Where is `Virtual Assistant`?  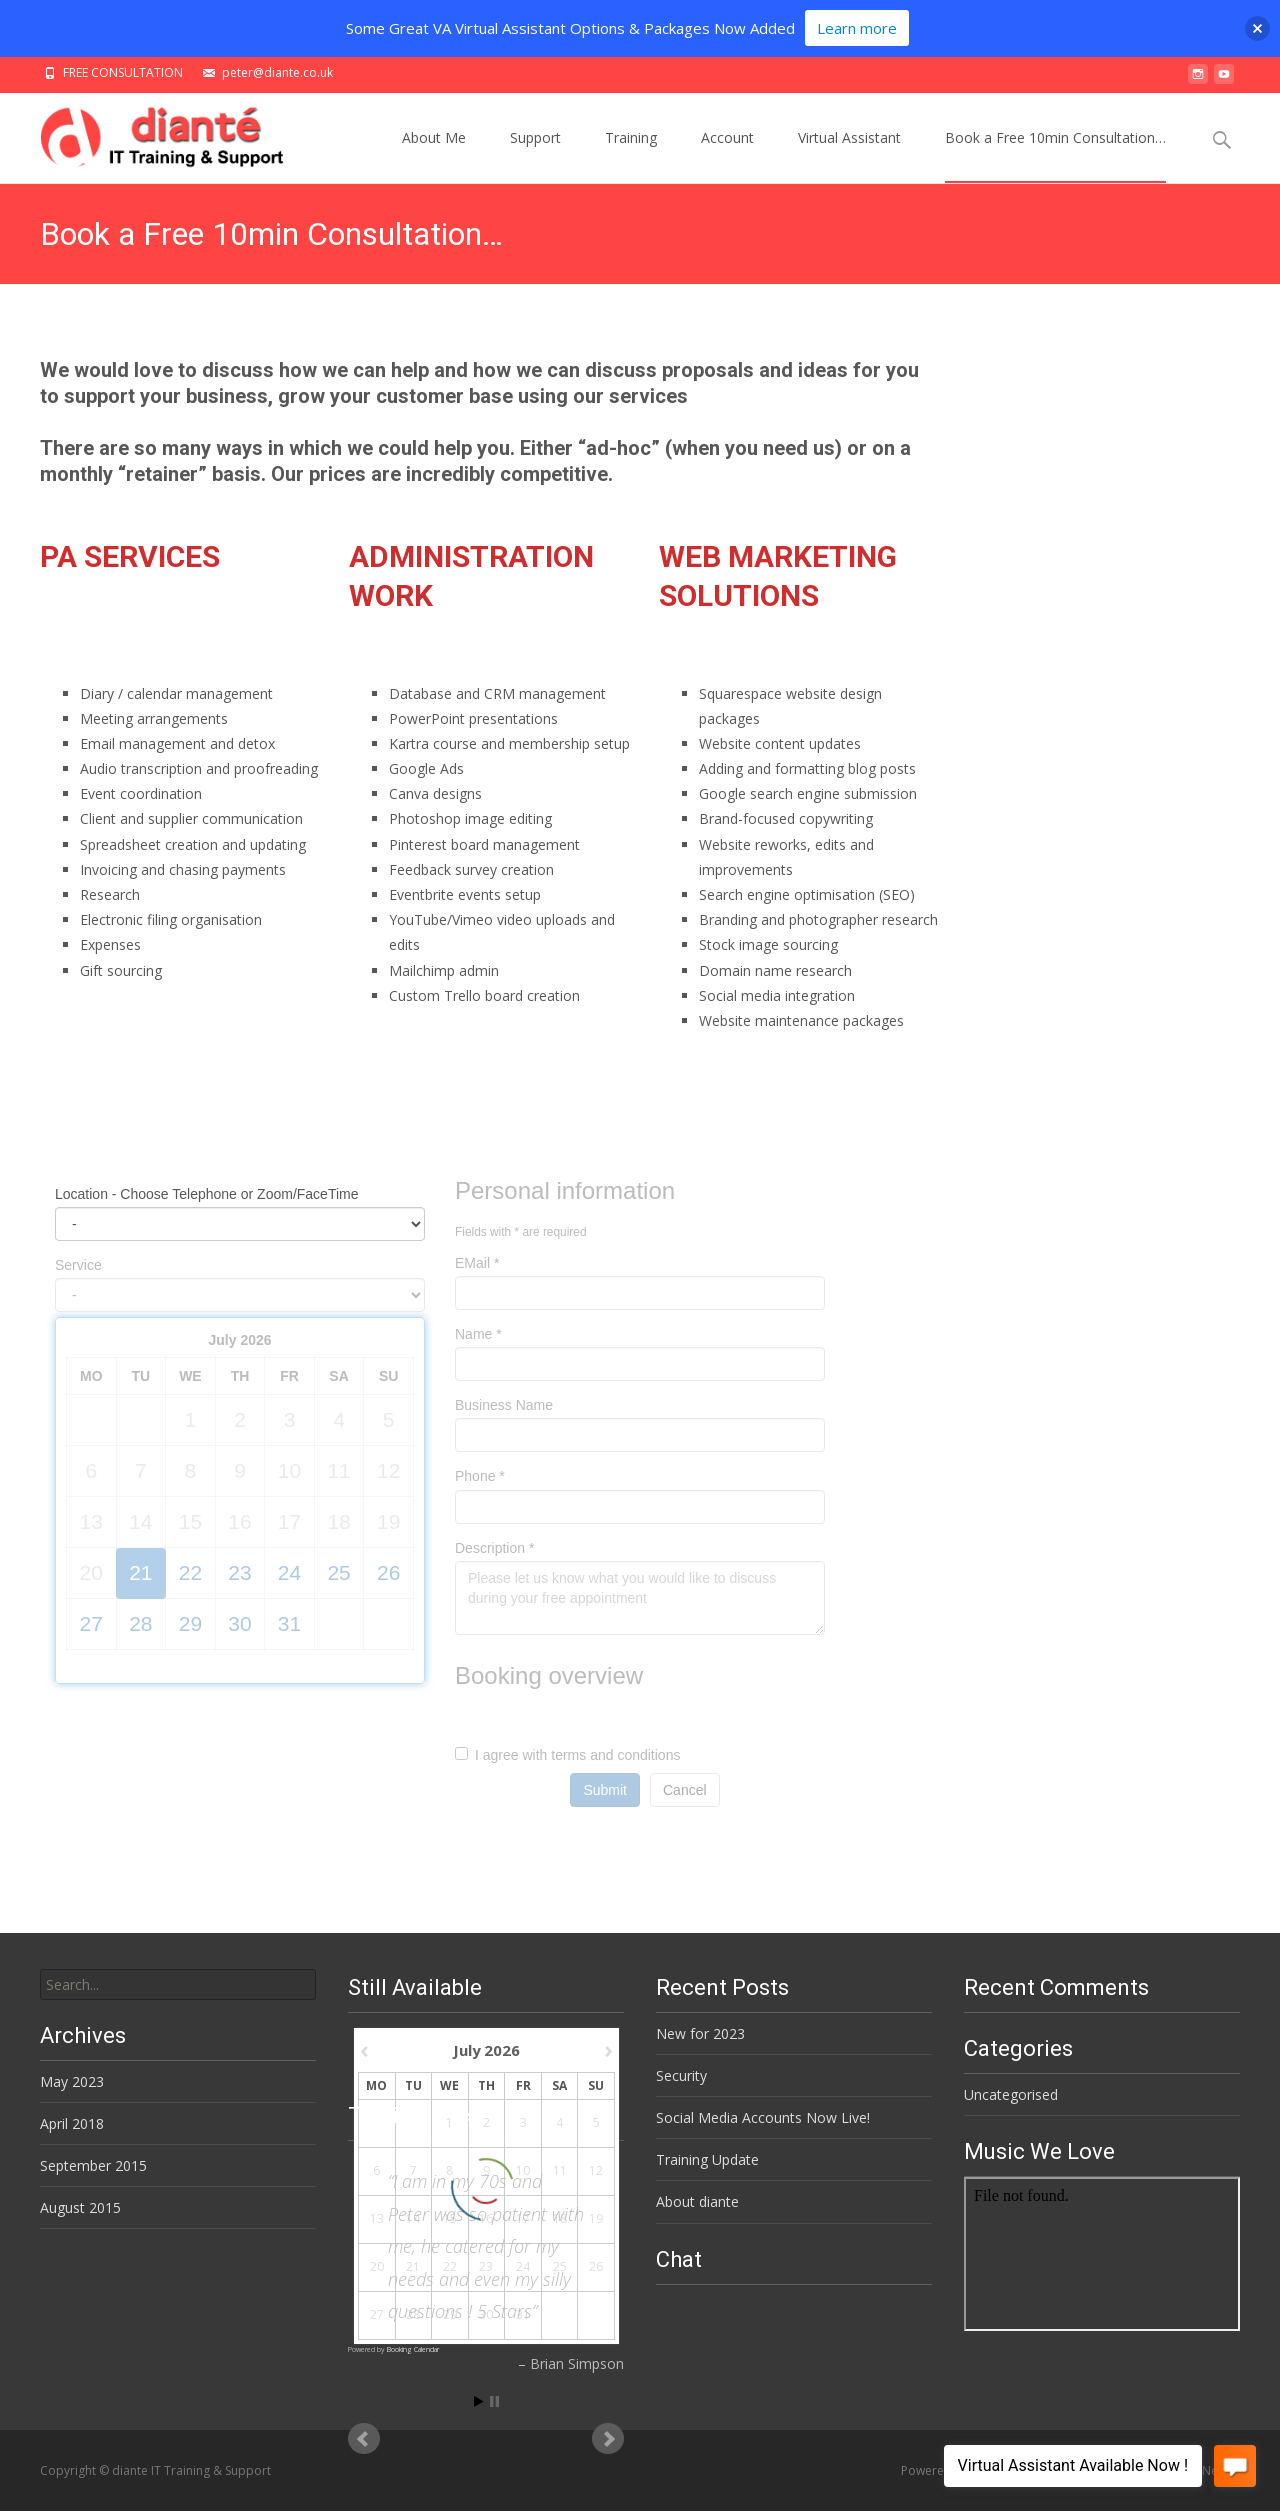
Virtual Assistant is located at coordinates (849, 155).